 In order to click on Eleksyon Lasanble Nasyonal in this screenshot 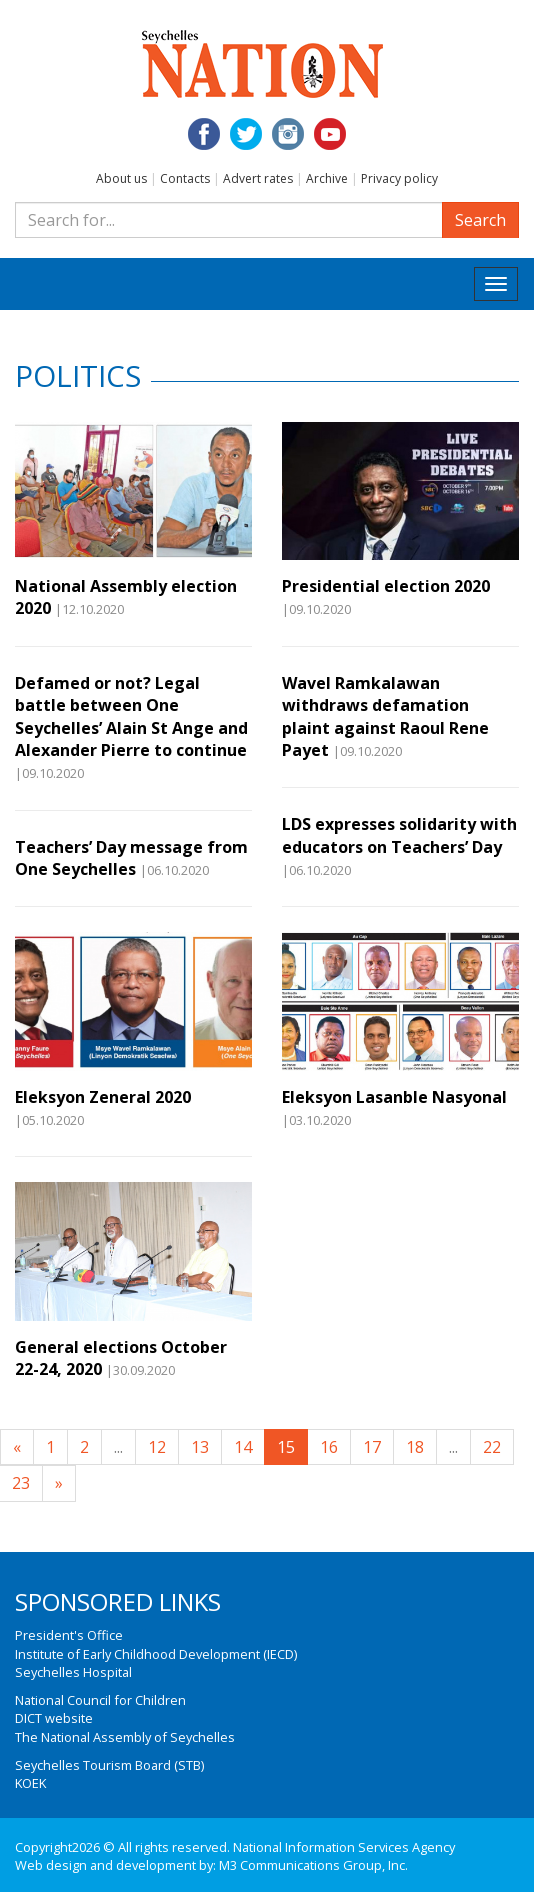, I will do `click(394, 1097)`.